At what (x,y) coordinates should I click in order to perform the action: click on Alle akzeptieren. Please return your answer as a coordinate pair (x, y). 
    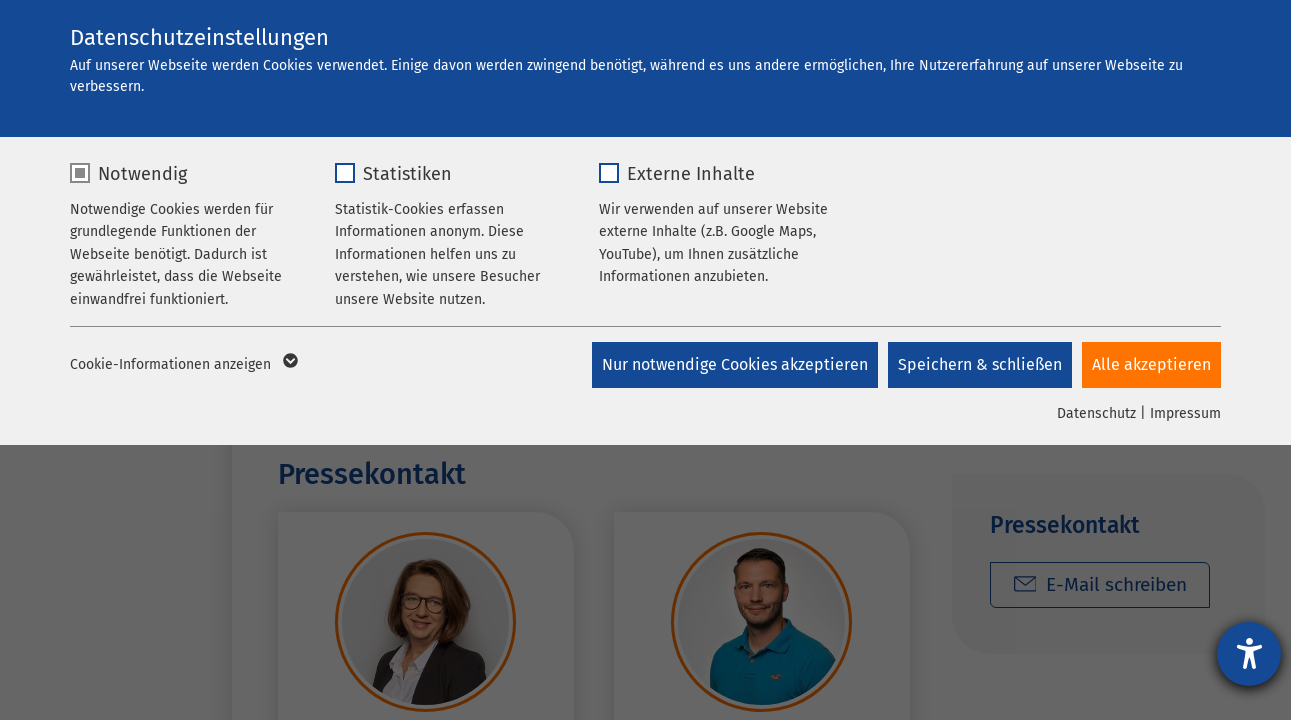
    Looking at the image, I should click on (1151, 364).